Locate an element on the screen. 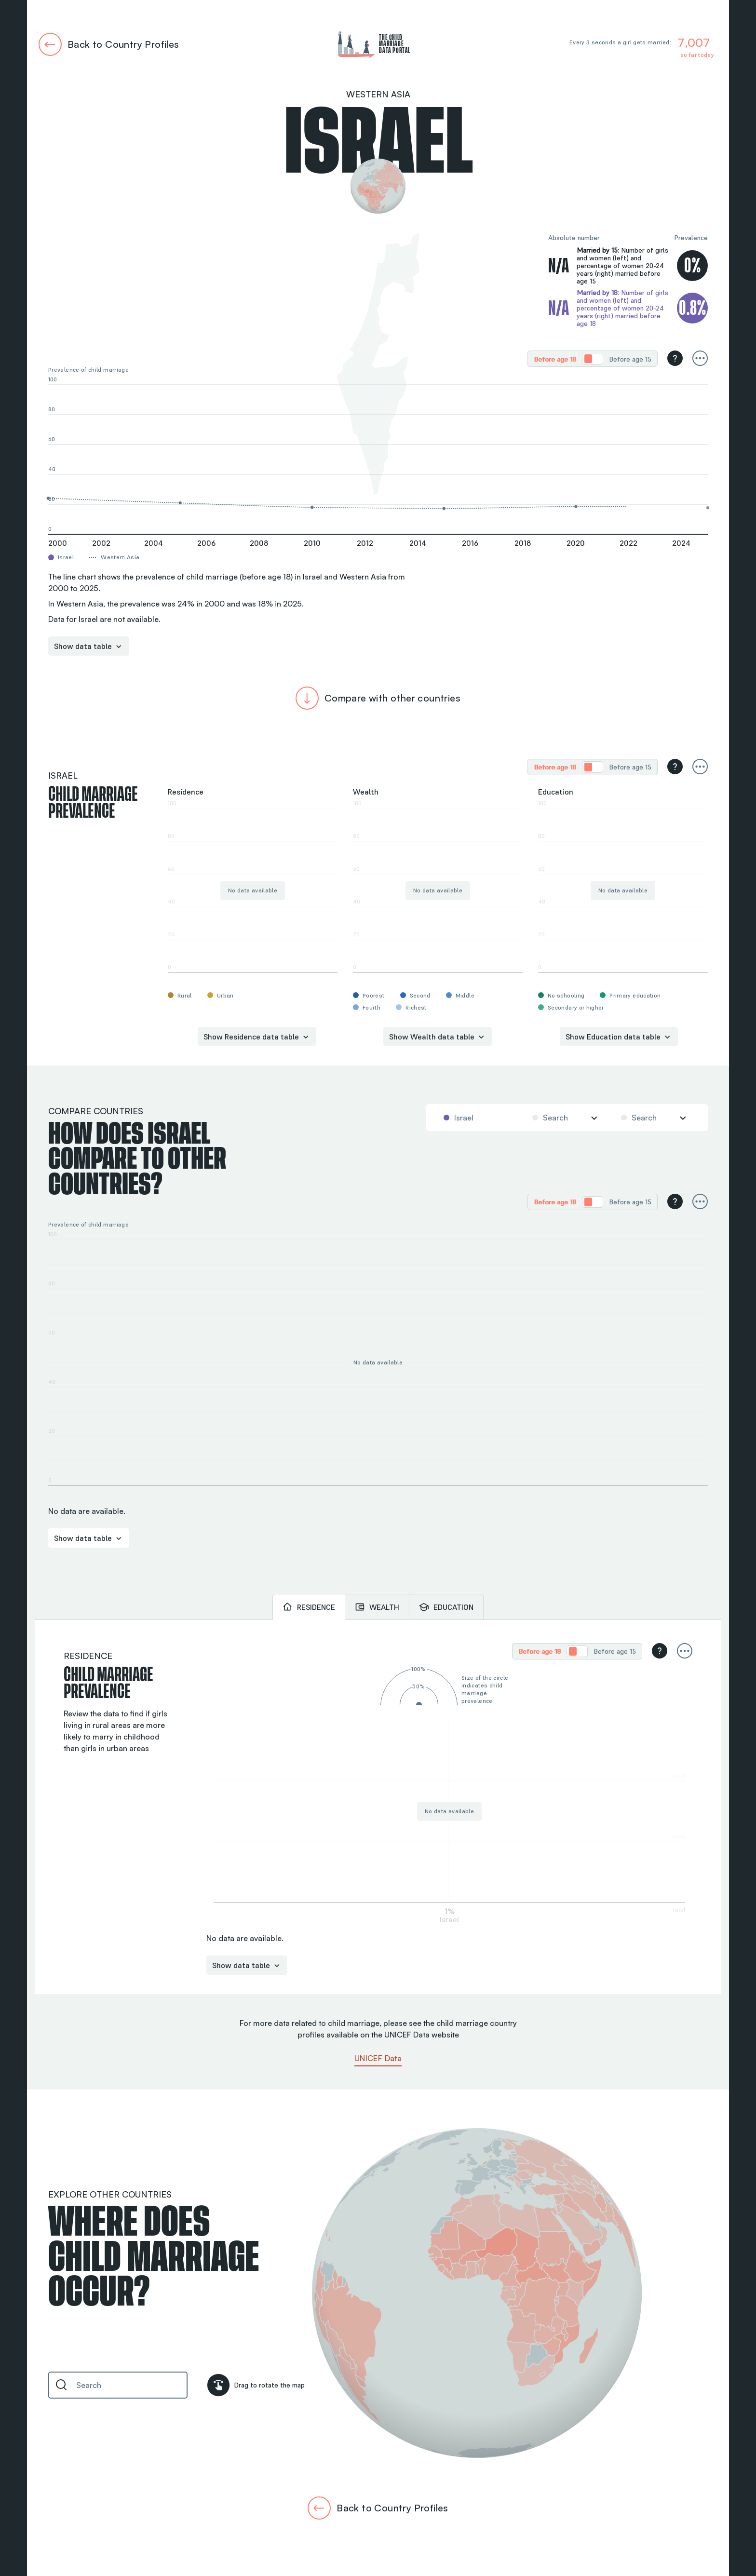 This screenshot has width=756, height=2576. Before age 15 is located at coordinates (630, 359).